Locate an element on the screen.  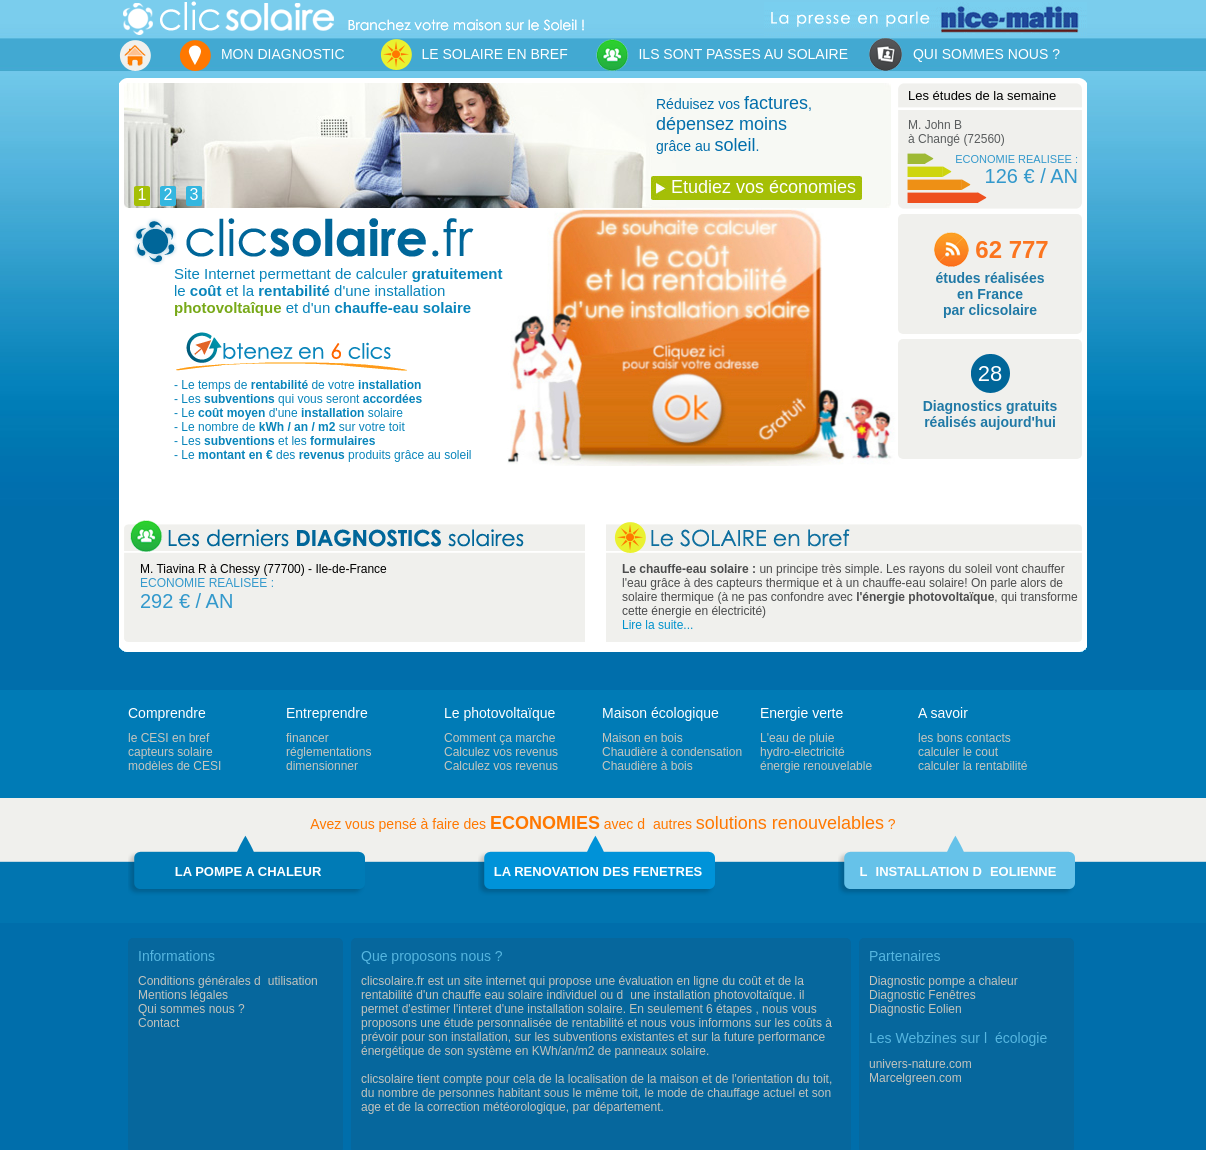
Etudiez vos économies is located at coordinates (763, 187).